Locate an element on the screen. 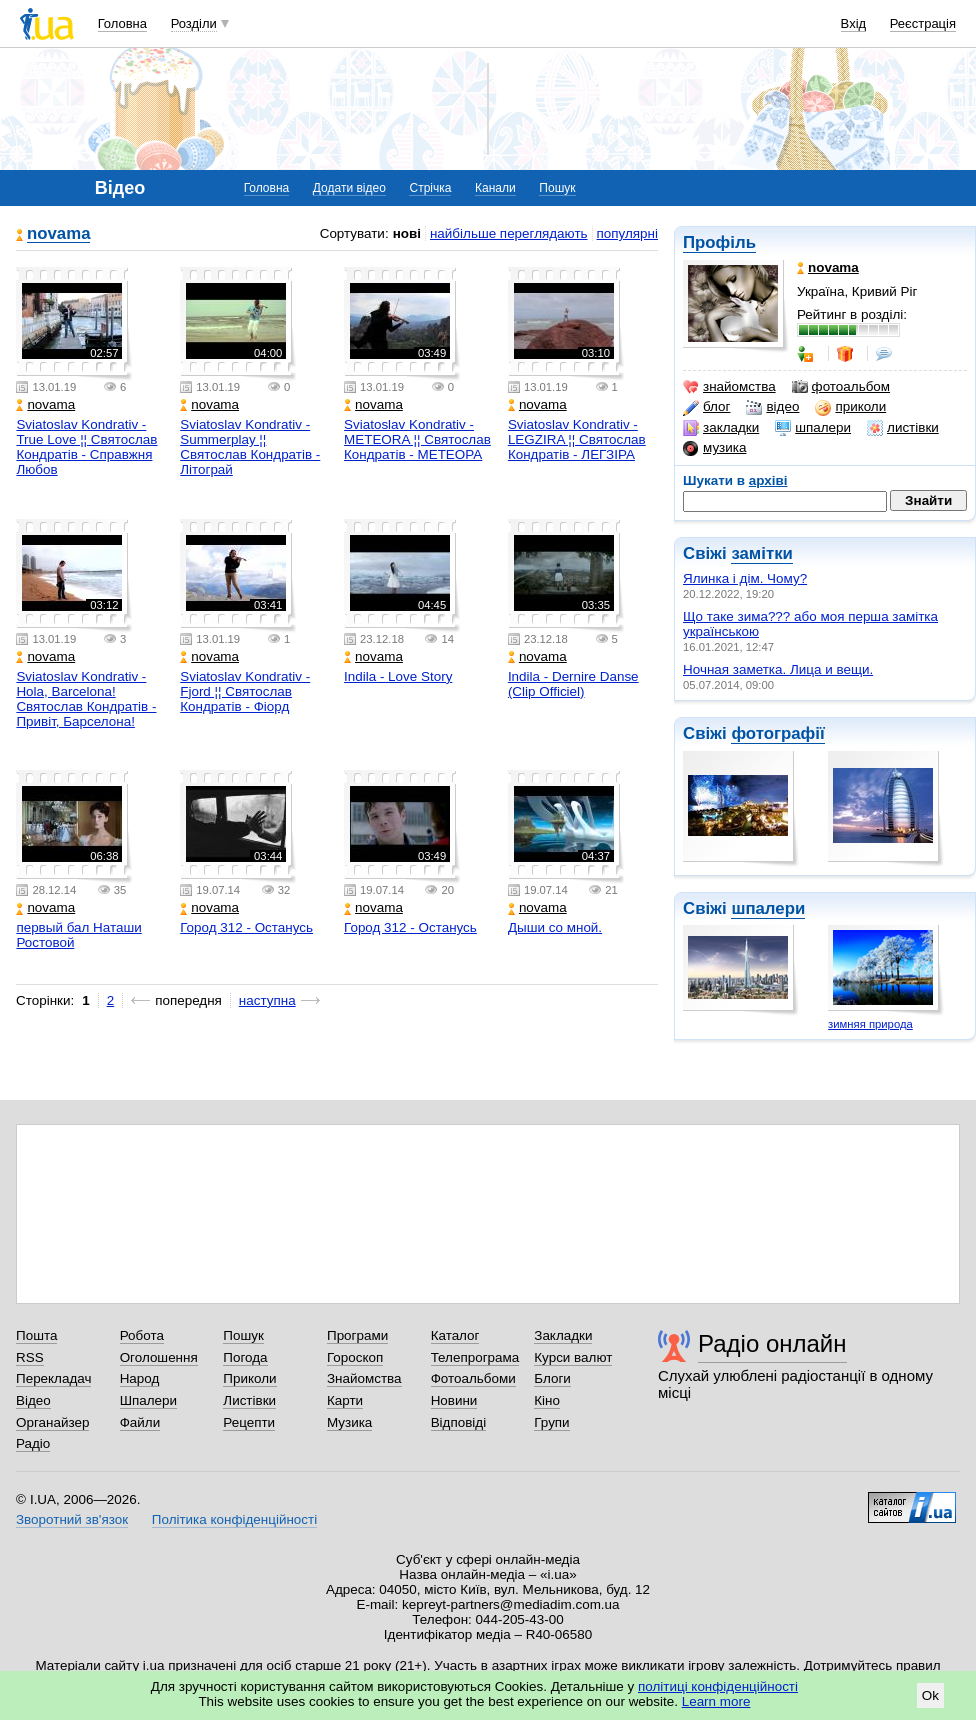  Кіно is located at coordinates (547, 1400).